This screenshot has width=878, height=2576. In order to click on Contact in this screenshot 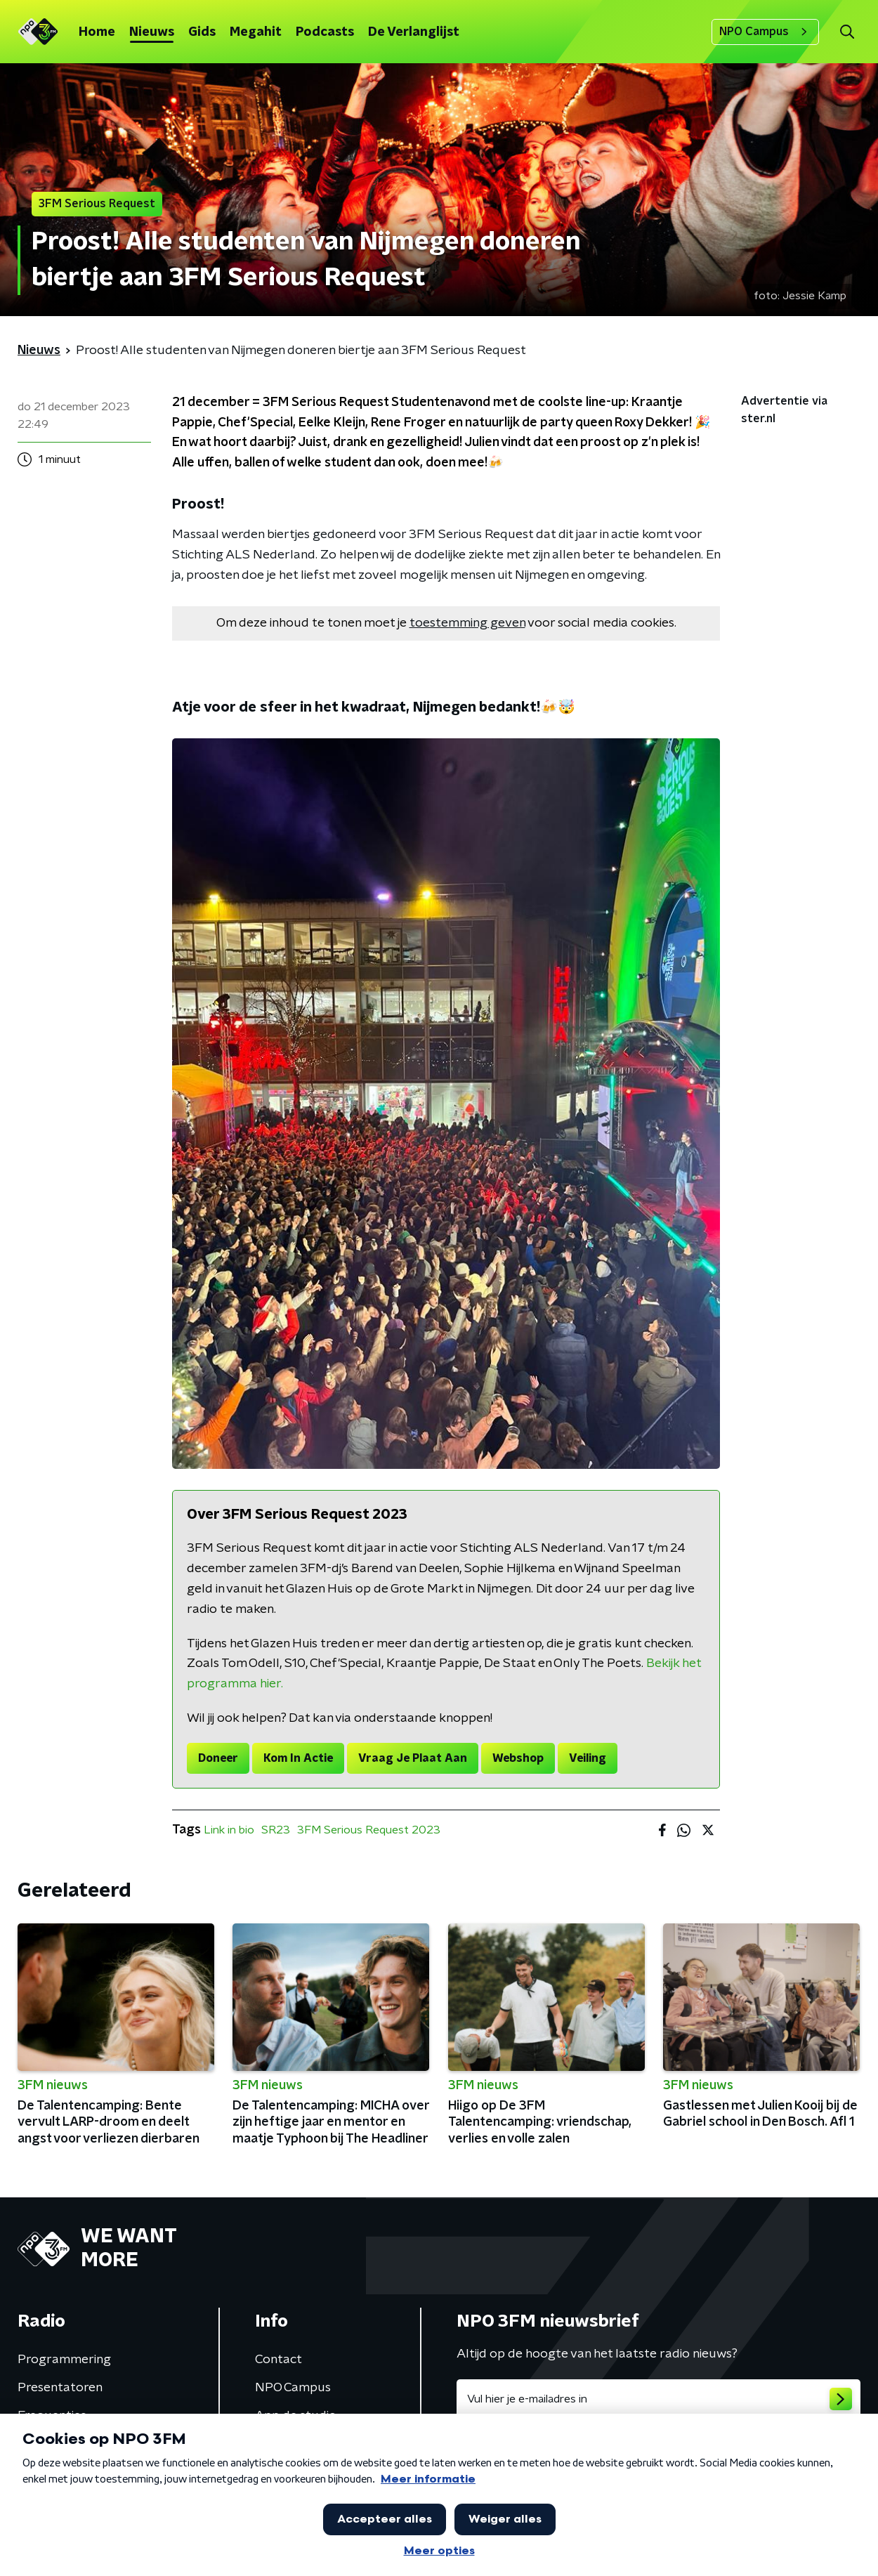, I will do `click(278, 2359)`.